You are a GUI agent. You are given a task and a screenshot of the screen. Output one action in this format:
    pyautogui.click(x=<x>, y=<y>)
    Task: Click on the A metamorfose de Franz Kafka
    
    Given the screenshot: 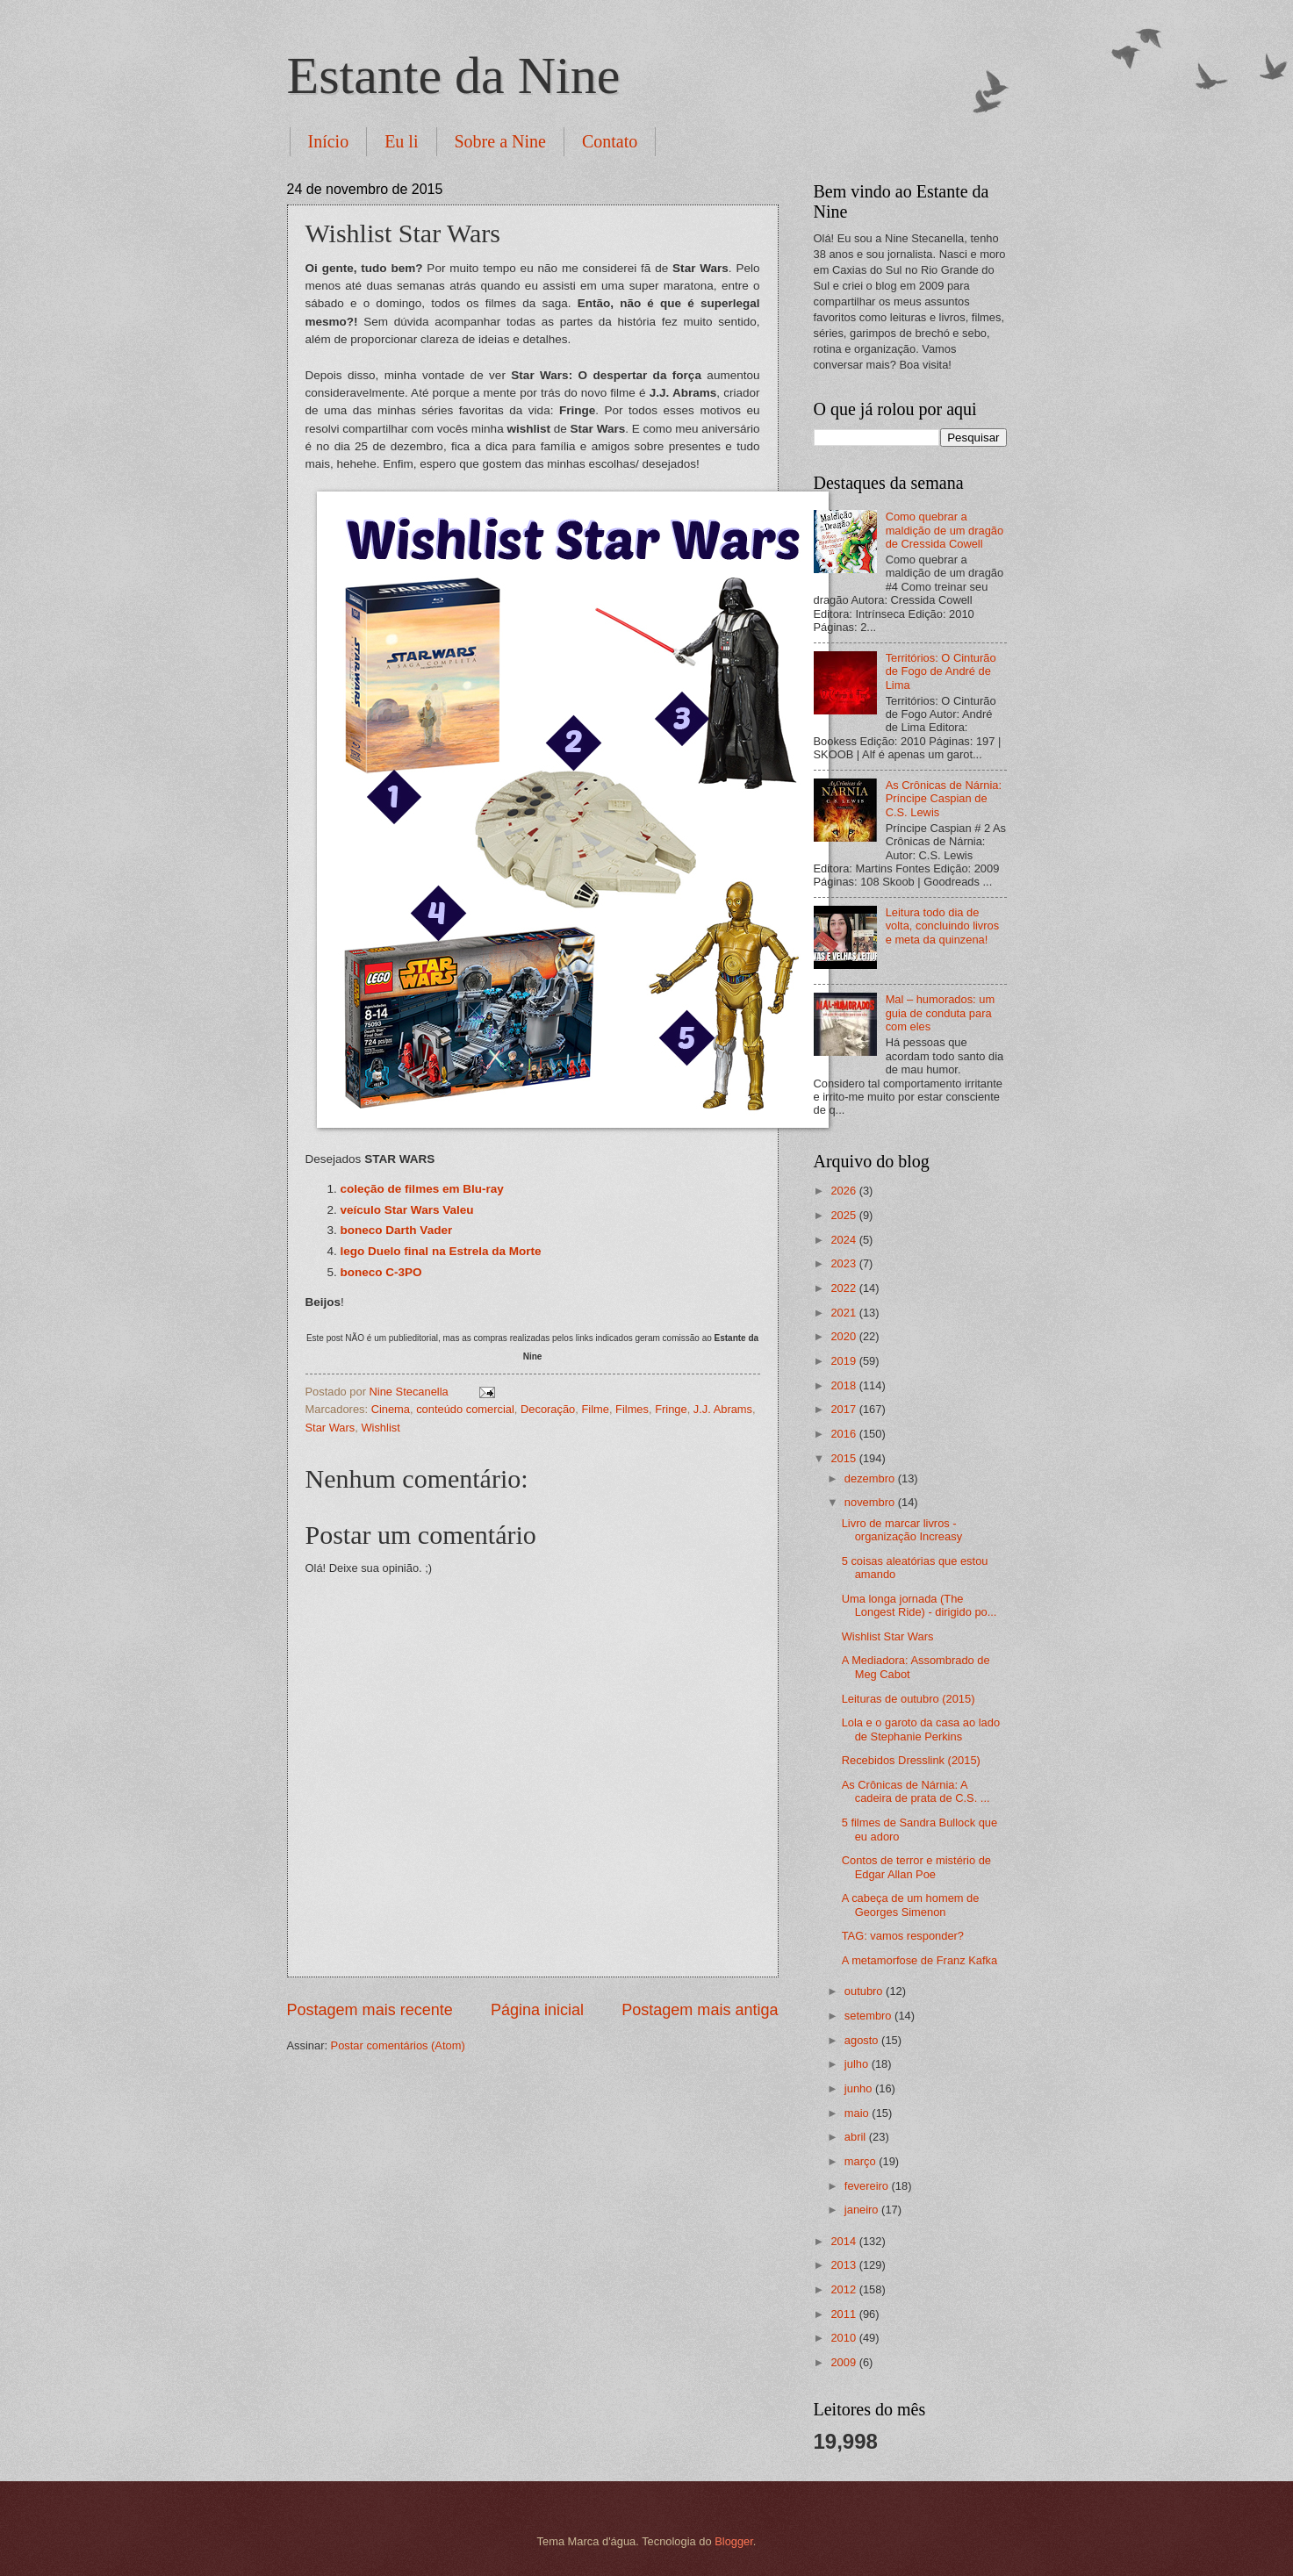 What is the action you would take?
    pyautogui.click(x=919, y=1960)
    